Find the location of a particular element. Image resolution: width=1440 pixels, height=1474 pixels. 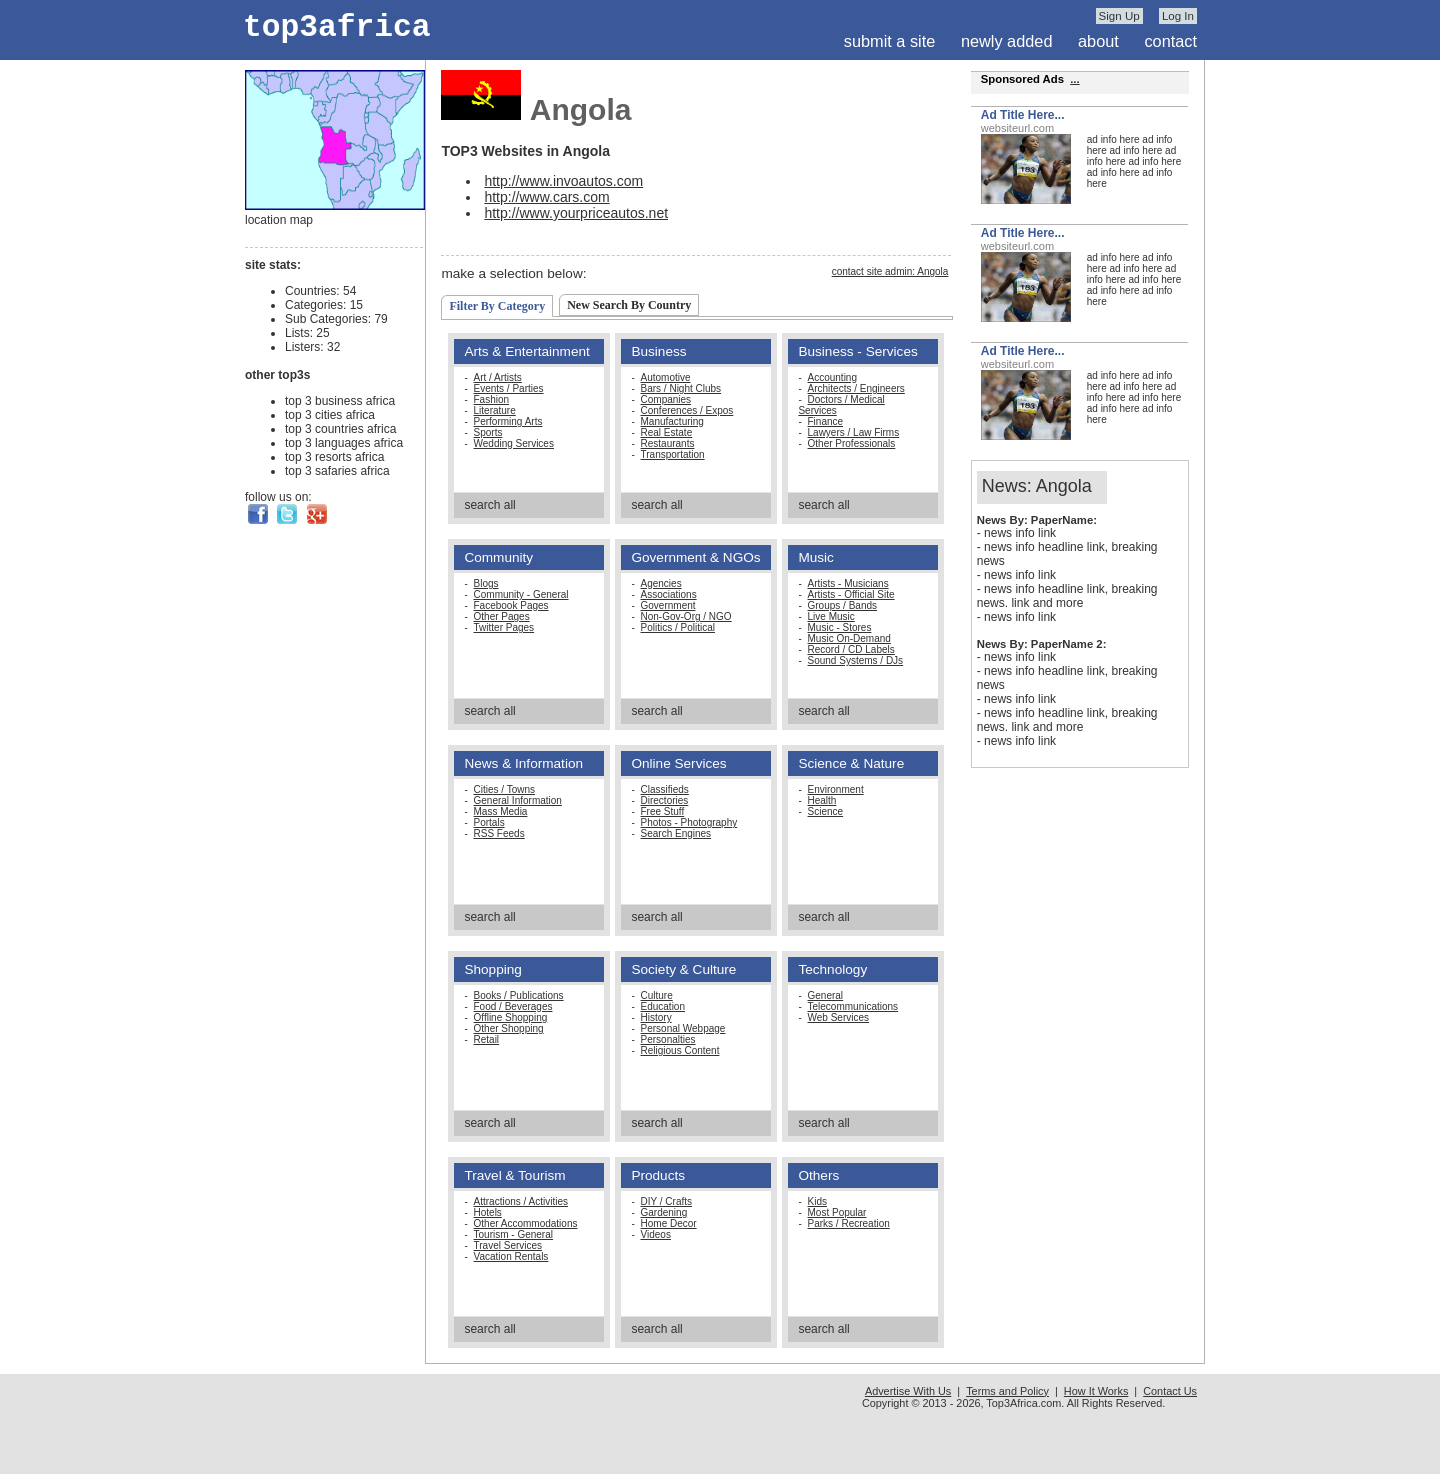

RSS Feeds is located at coordinates (499, 833).